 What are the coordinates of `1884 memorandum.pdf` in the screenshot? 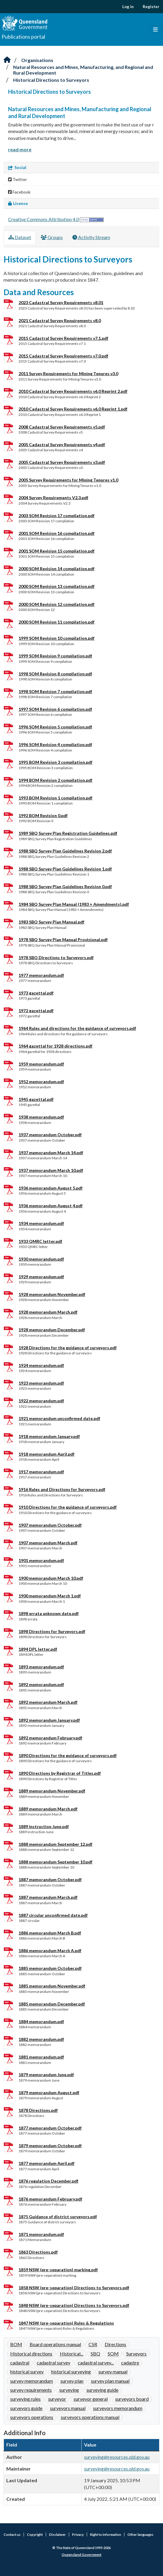 It's located at (41, 2021).